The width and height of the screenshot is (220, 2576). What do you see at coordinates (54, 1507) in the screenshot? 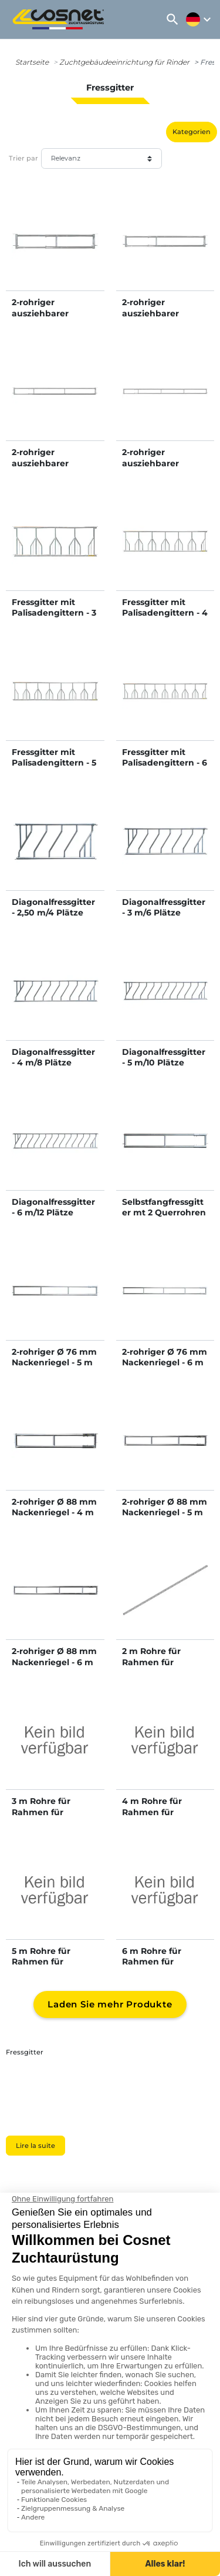
I see `2-rohriger Ø 88 mm Nackenriegel - 4 m` at bounding box center [54, 1507].